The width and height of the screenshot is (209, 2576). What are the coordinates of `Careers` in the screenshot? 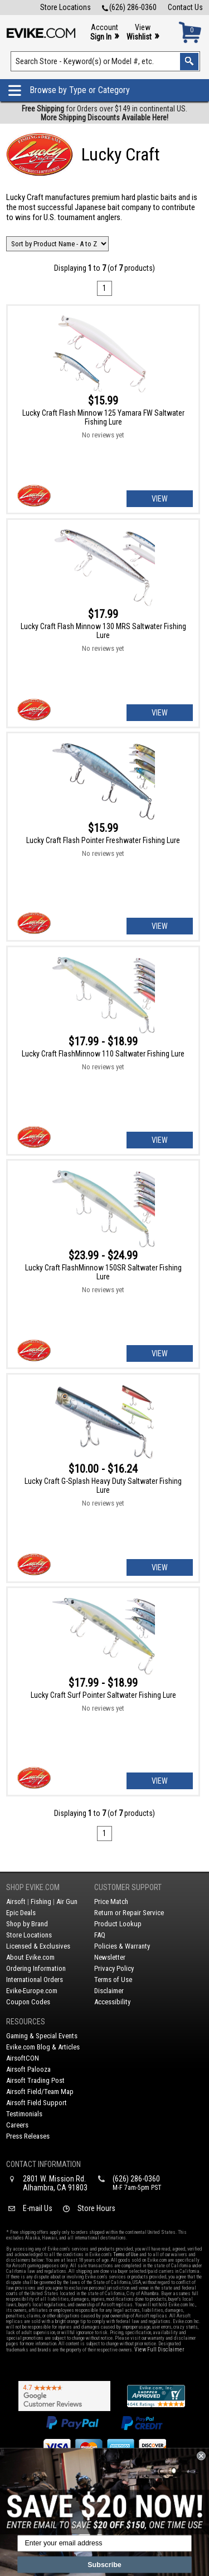 It's located at (17, 2125).